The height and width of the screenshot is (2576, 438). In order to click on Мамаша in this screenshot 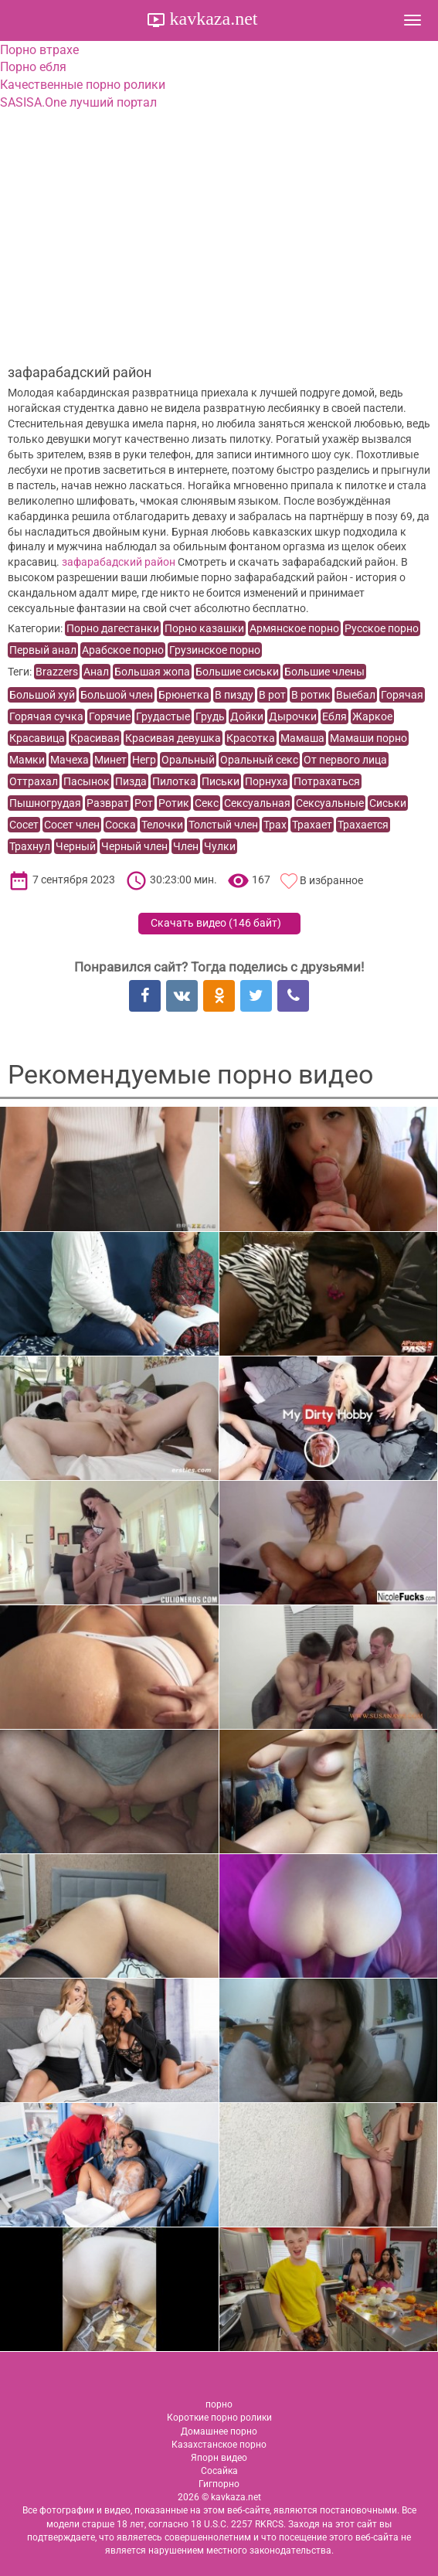, I will do `click(302, 738)`.